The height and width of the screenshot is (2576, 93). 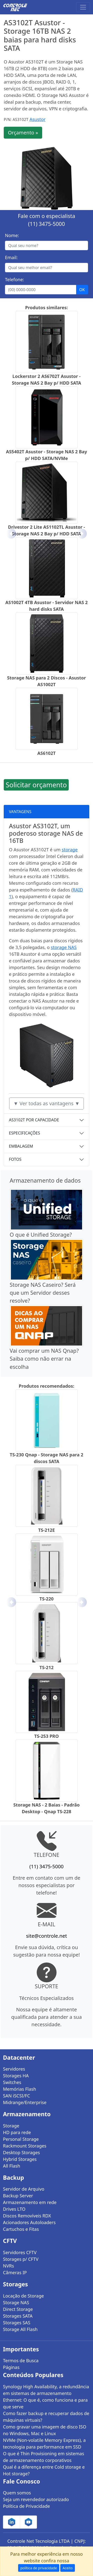 What do you see at coordinates (17, 2316) in the screenshot?
I see `Storages SATA` at bounding box center [17, 2316].